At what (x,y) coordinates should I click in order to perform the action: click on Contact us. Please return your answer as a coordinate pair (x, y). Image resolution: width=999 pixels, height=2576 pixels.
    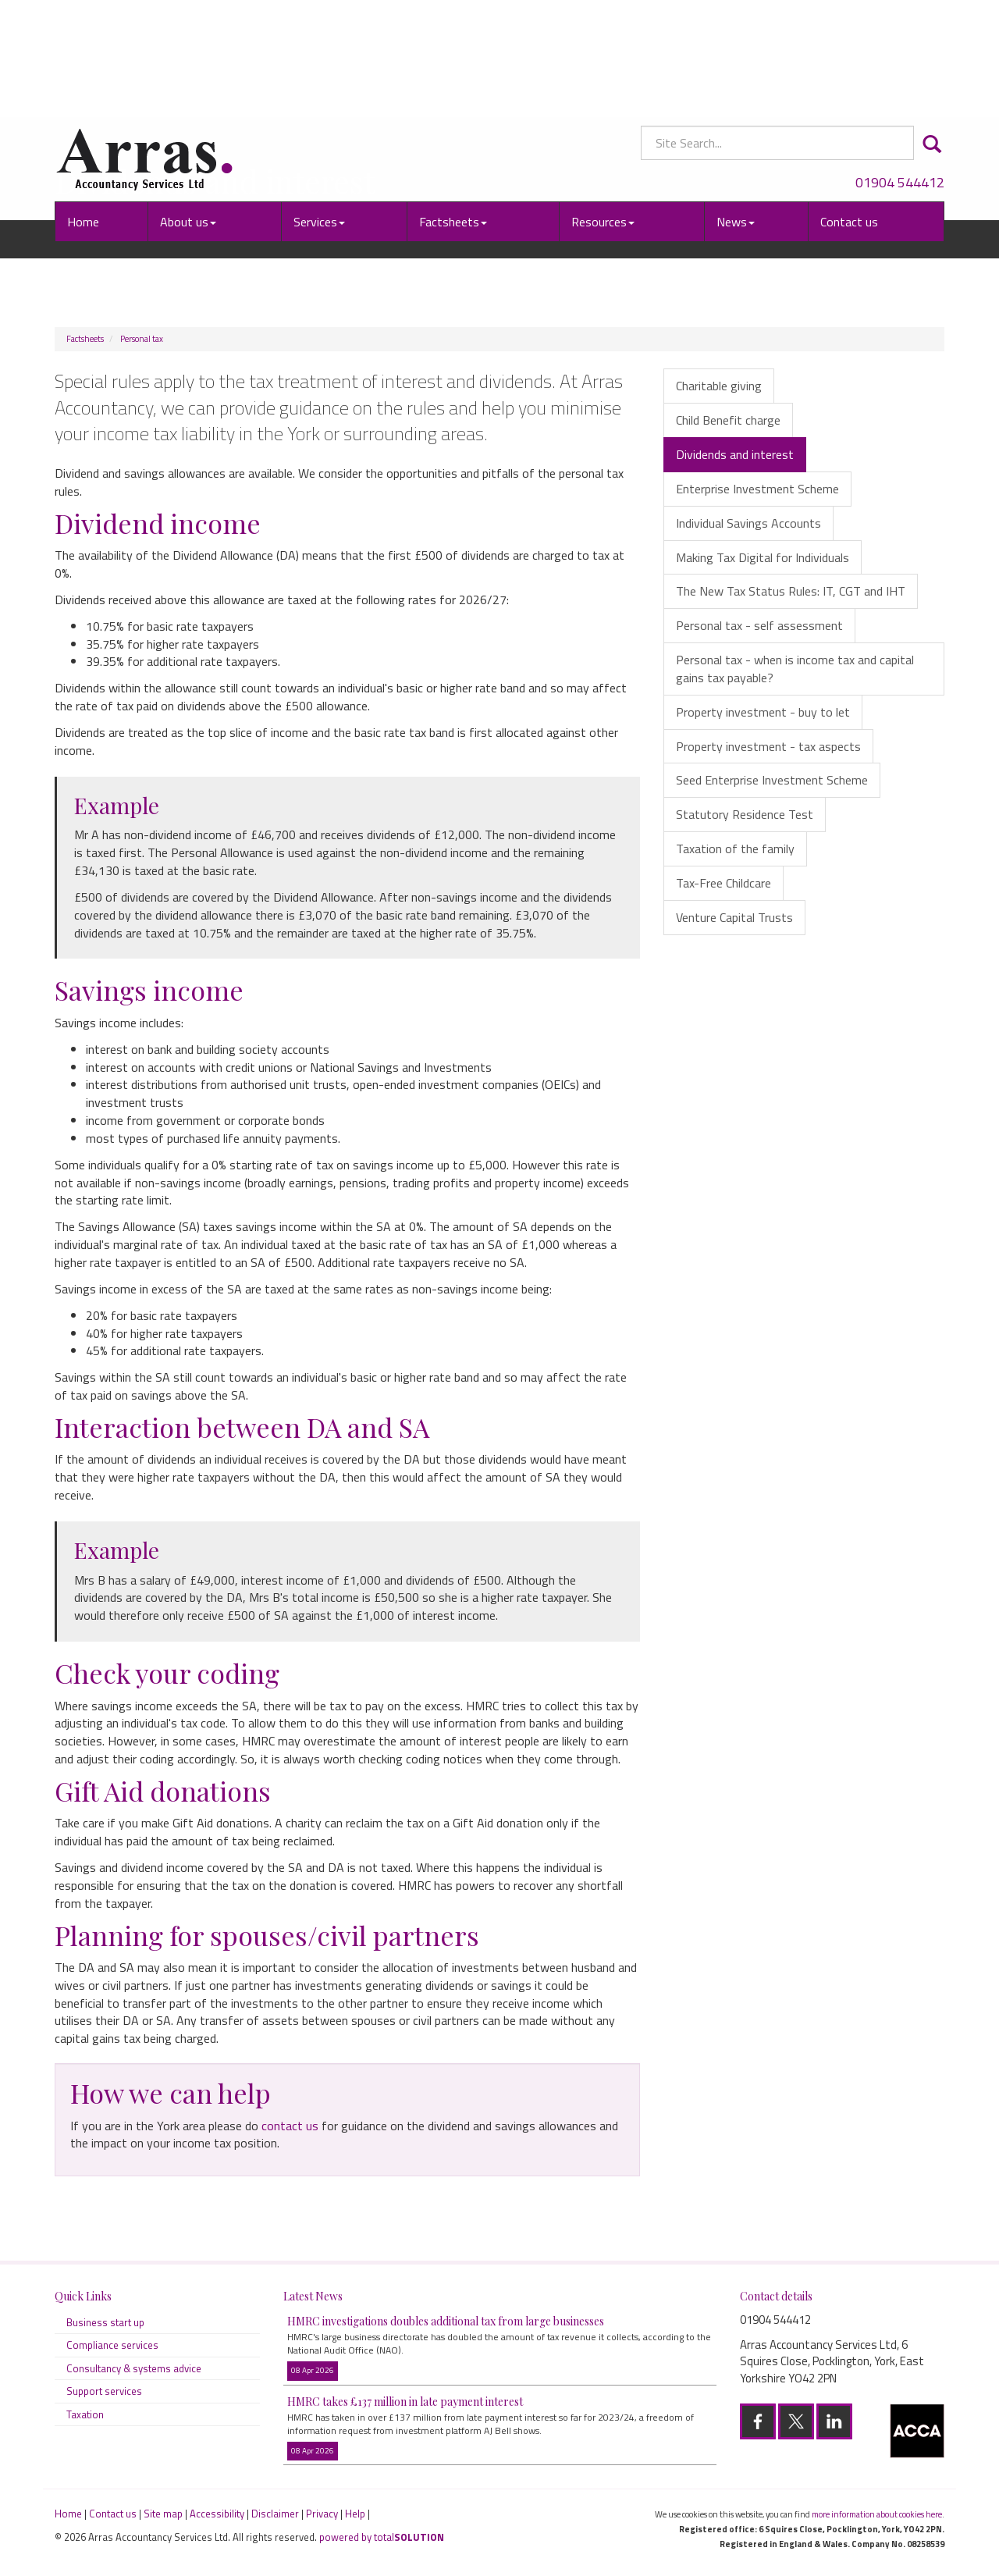
    Looking at the image, I should click on (849, 113).